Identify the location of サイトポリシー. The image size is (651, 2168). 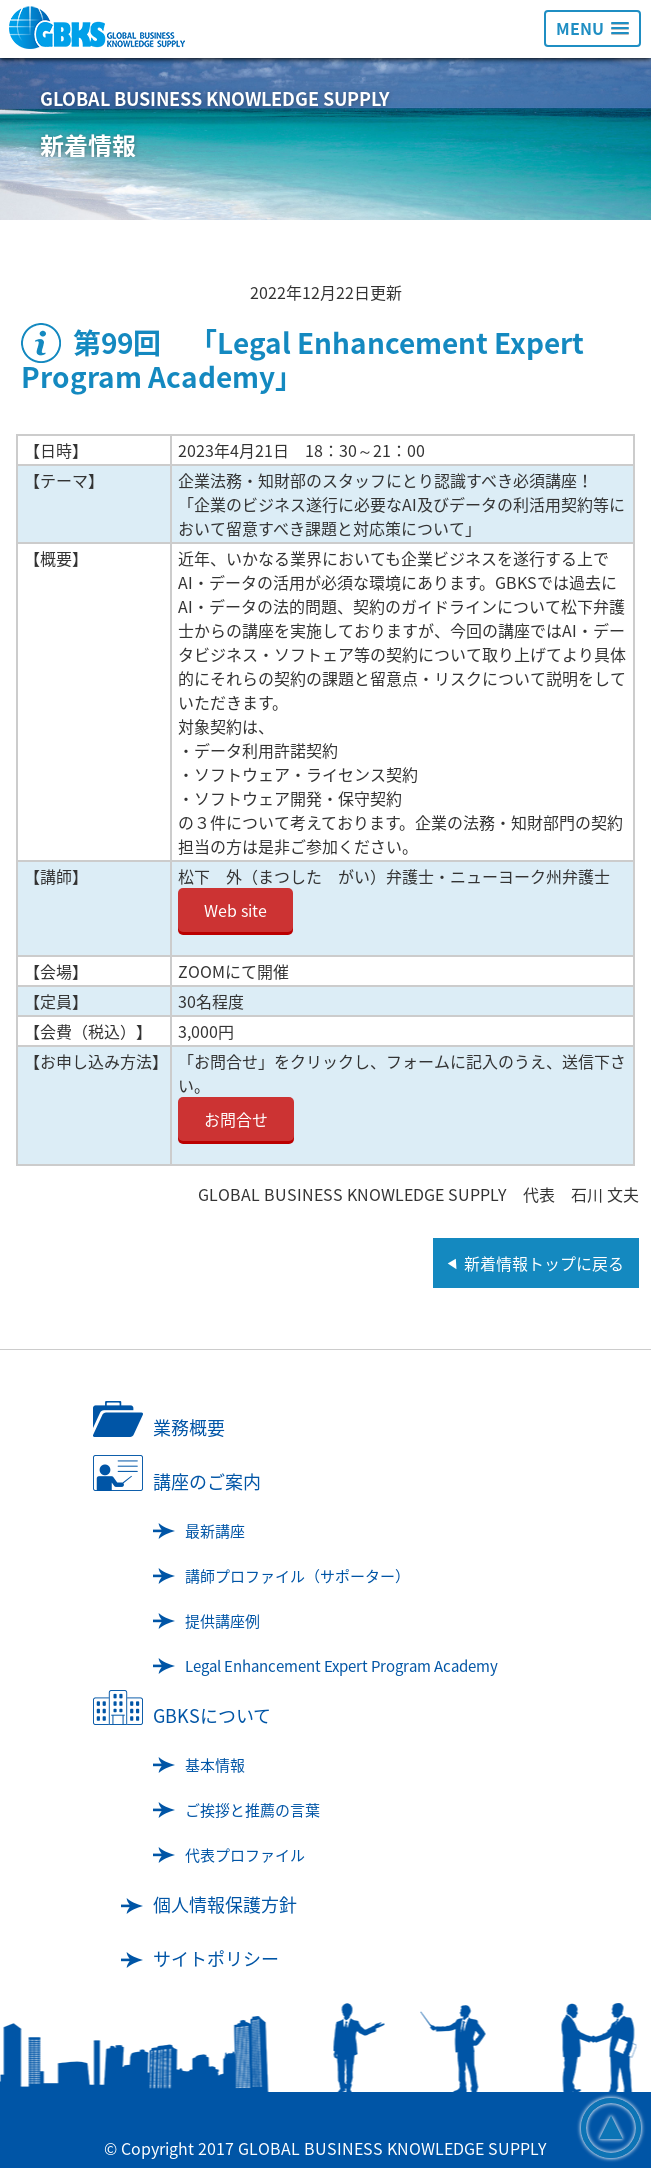
(216, 1958).